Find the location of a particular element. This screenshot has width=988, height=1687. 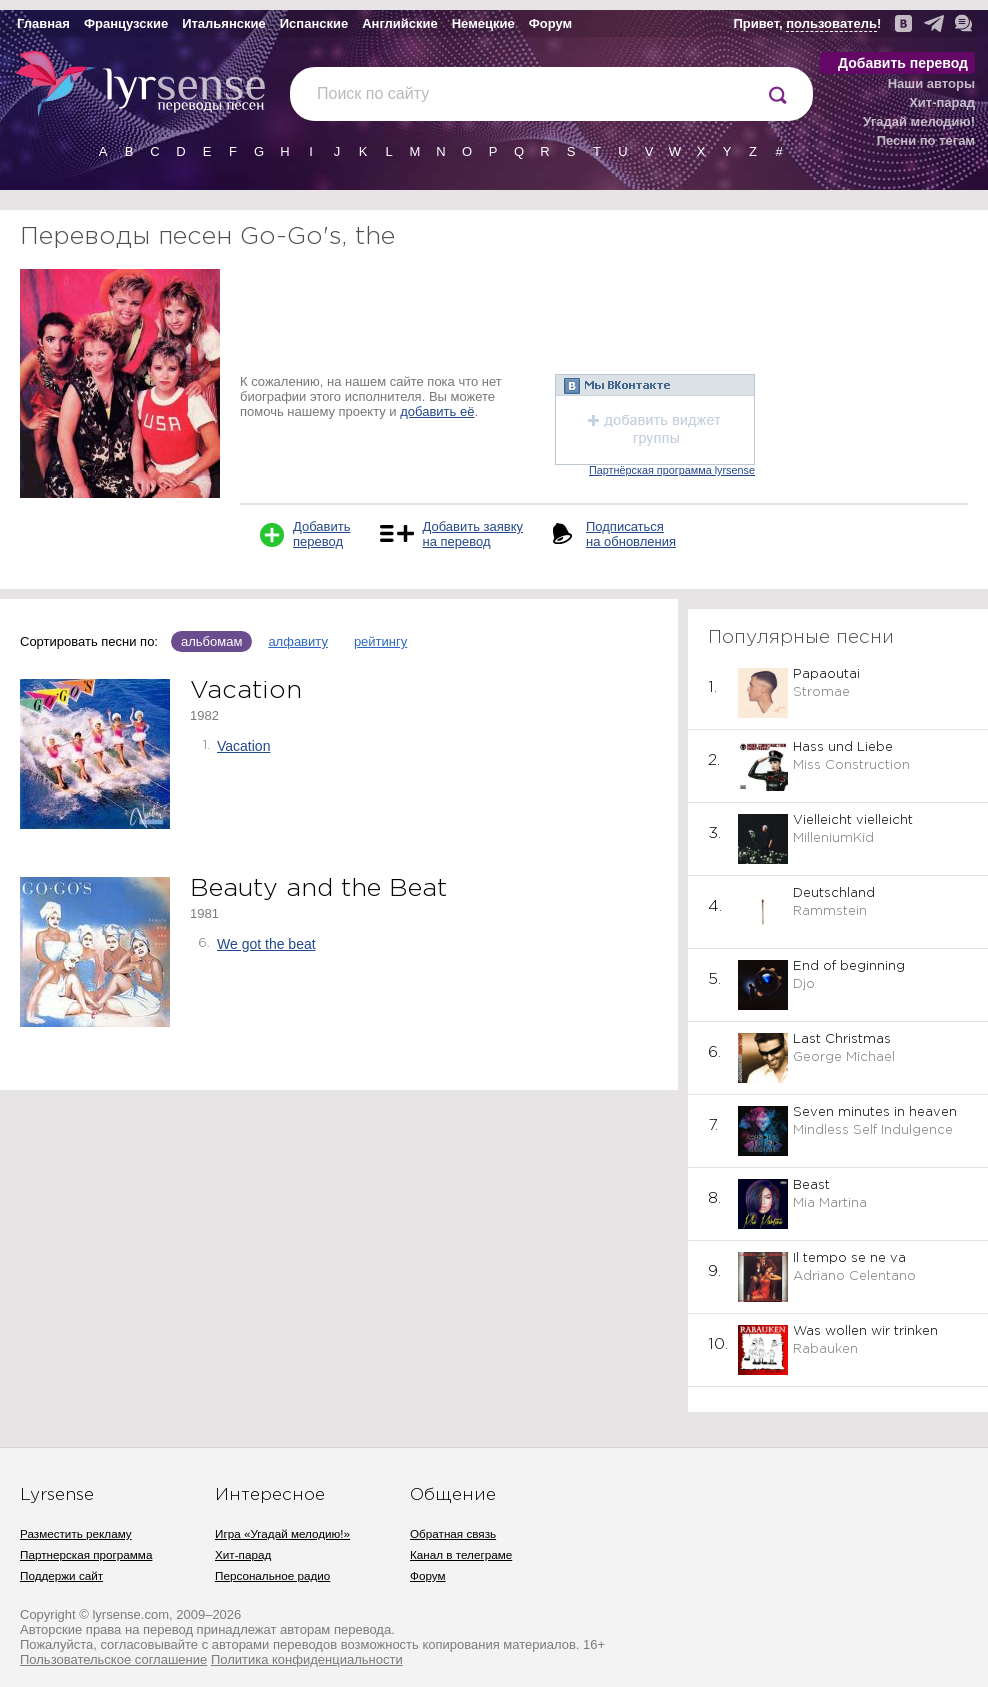

Форум is located at coordinates (550, 23).